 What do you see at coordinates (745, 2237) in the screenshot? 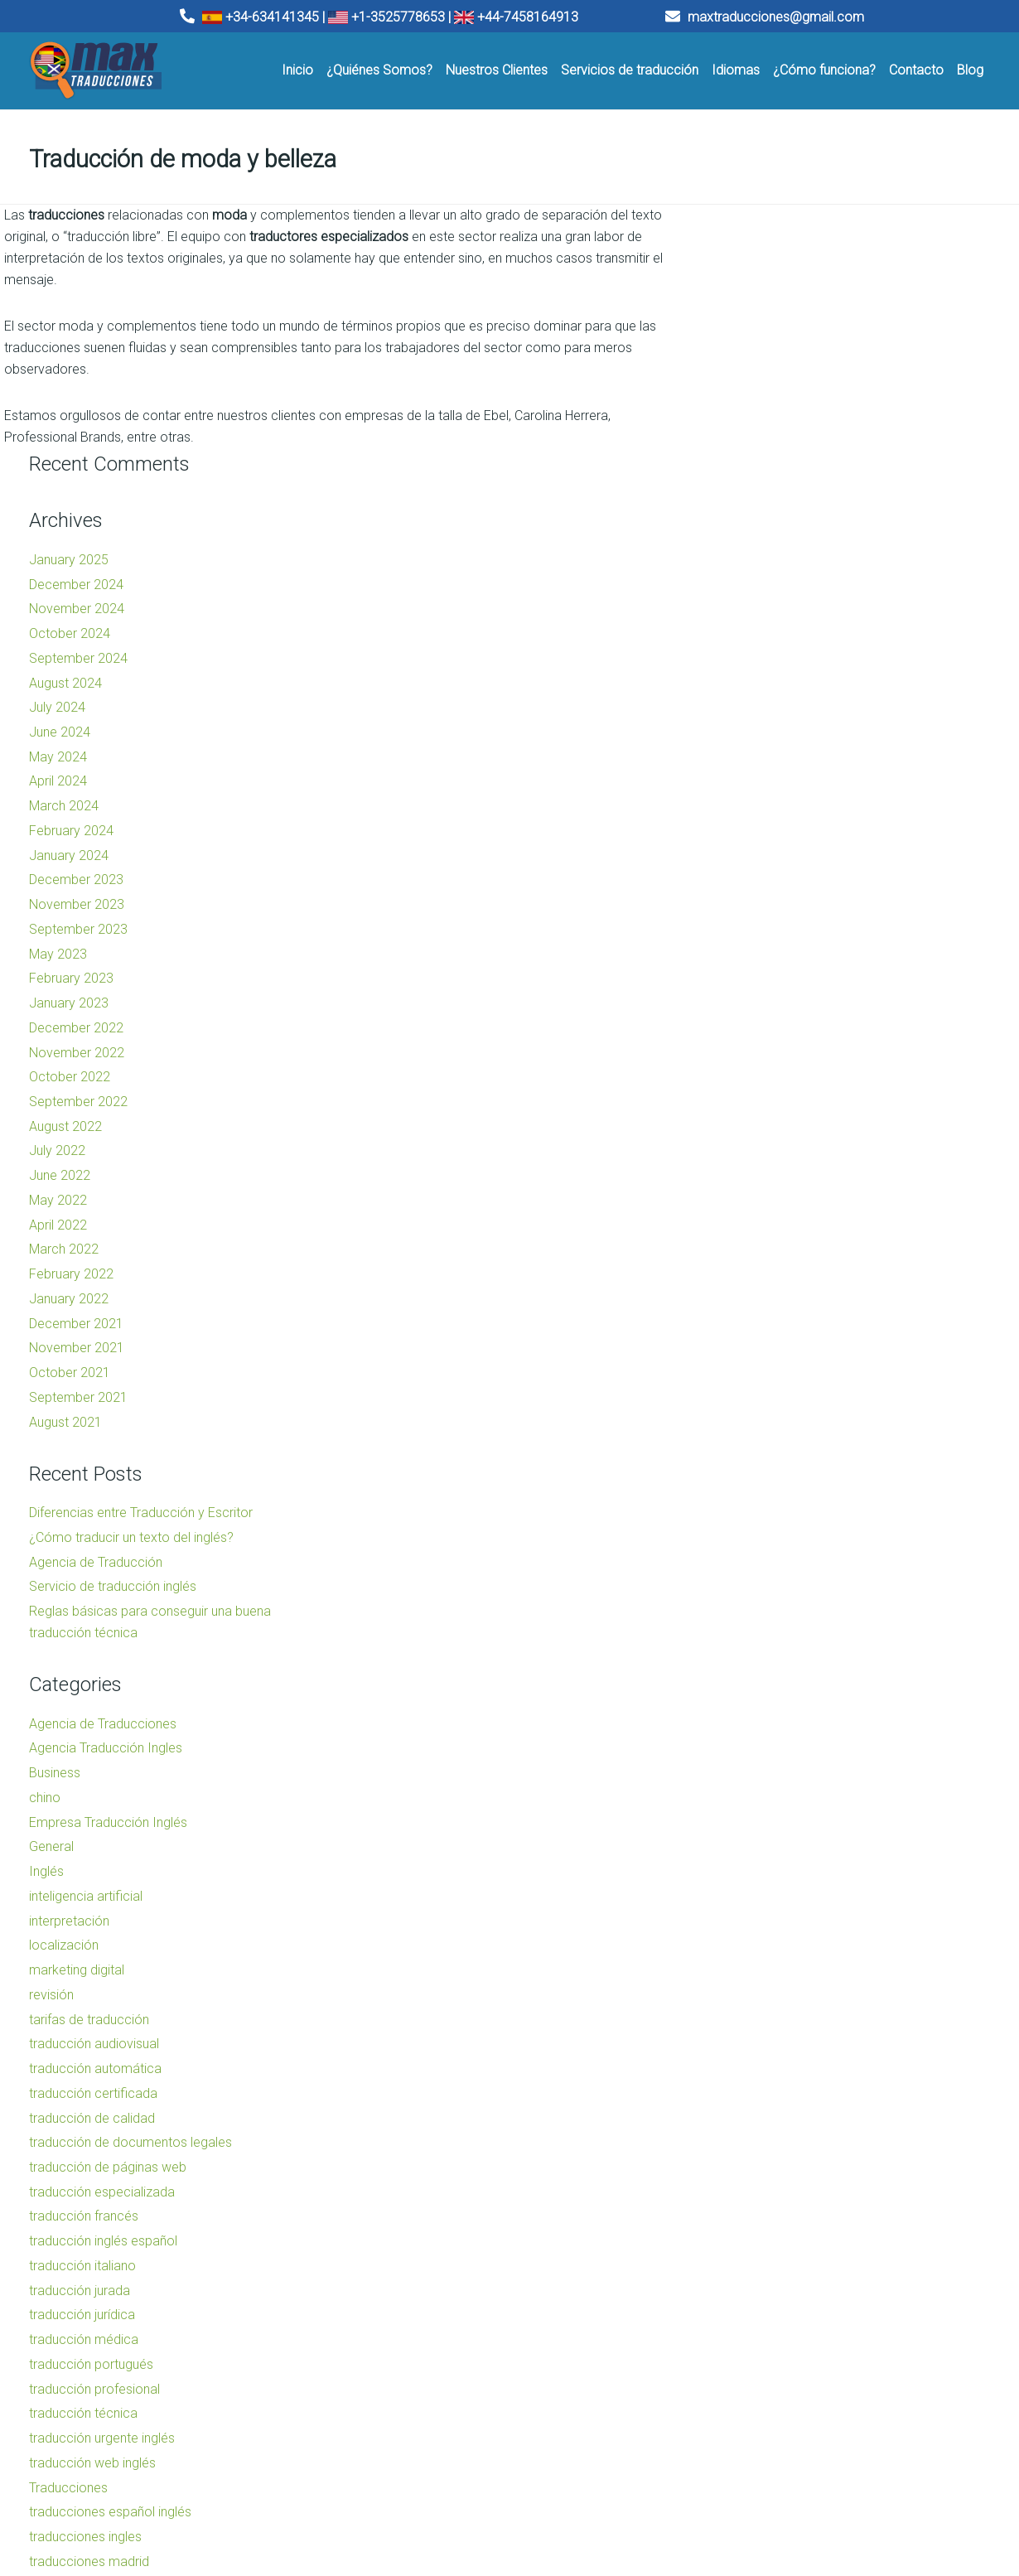
I see `Traducciones` at bounding box center [745, 2237].